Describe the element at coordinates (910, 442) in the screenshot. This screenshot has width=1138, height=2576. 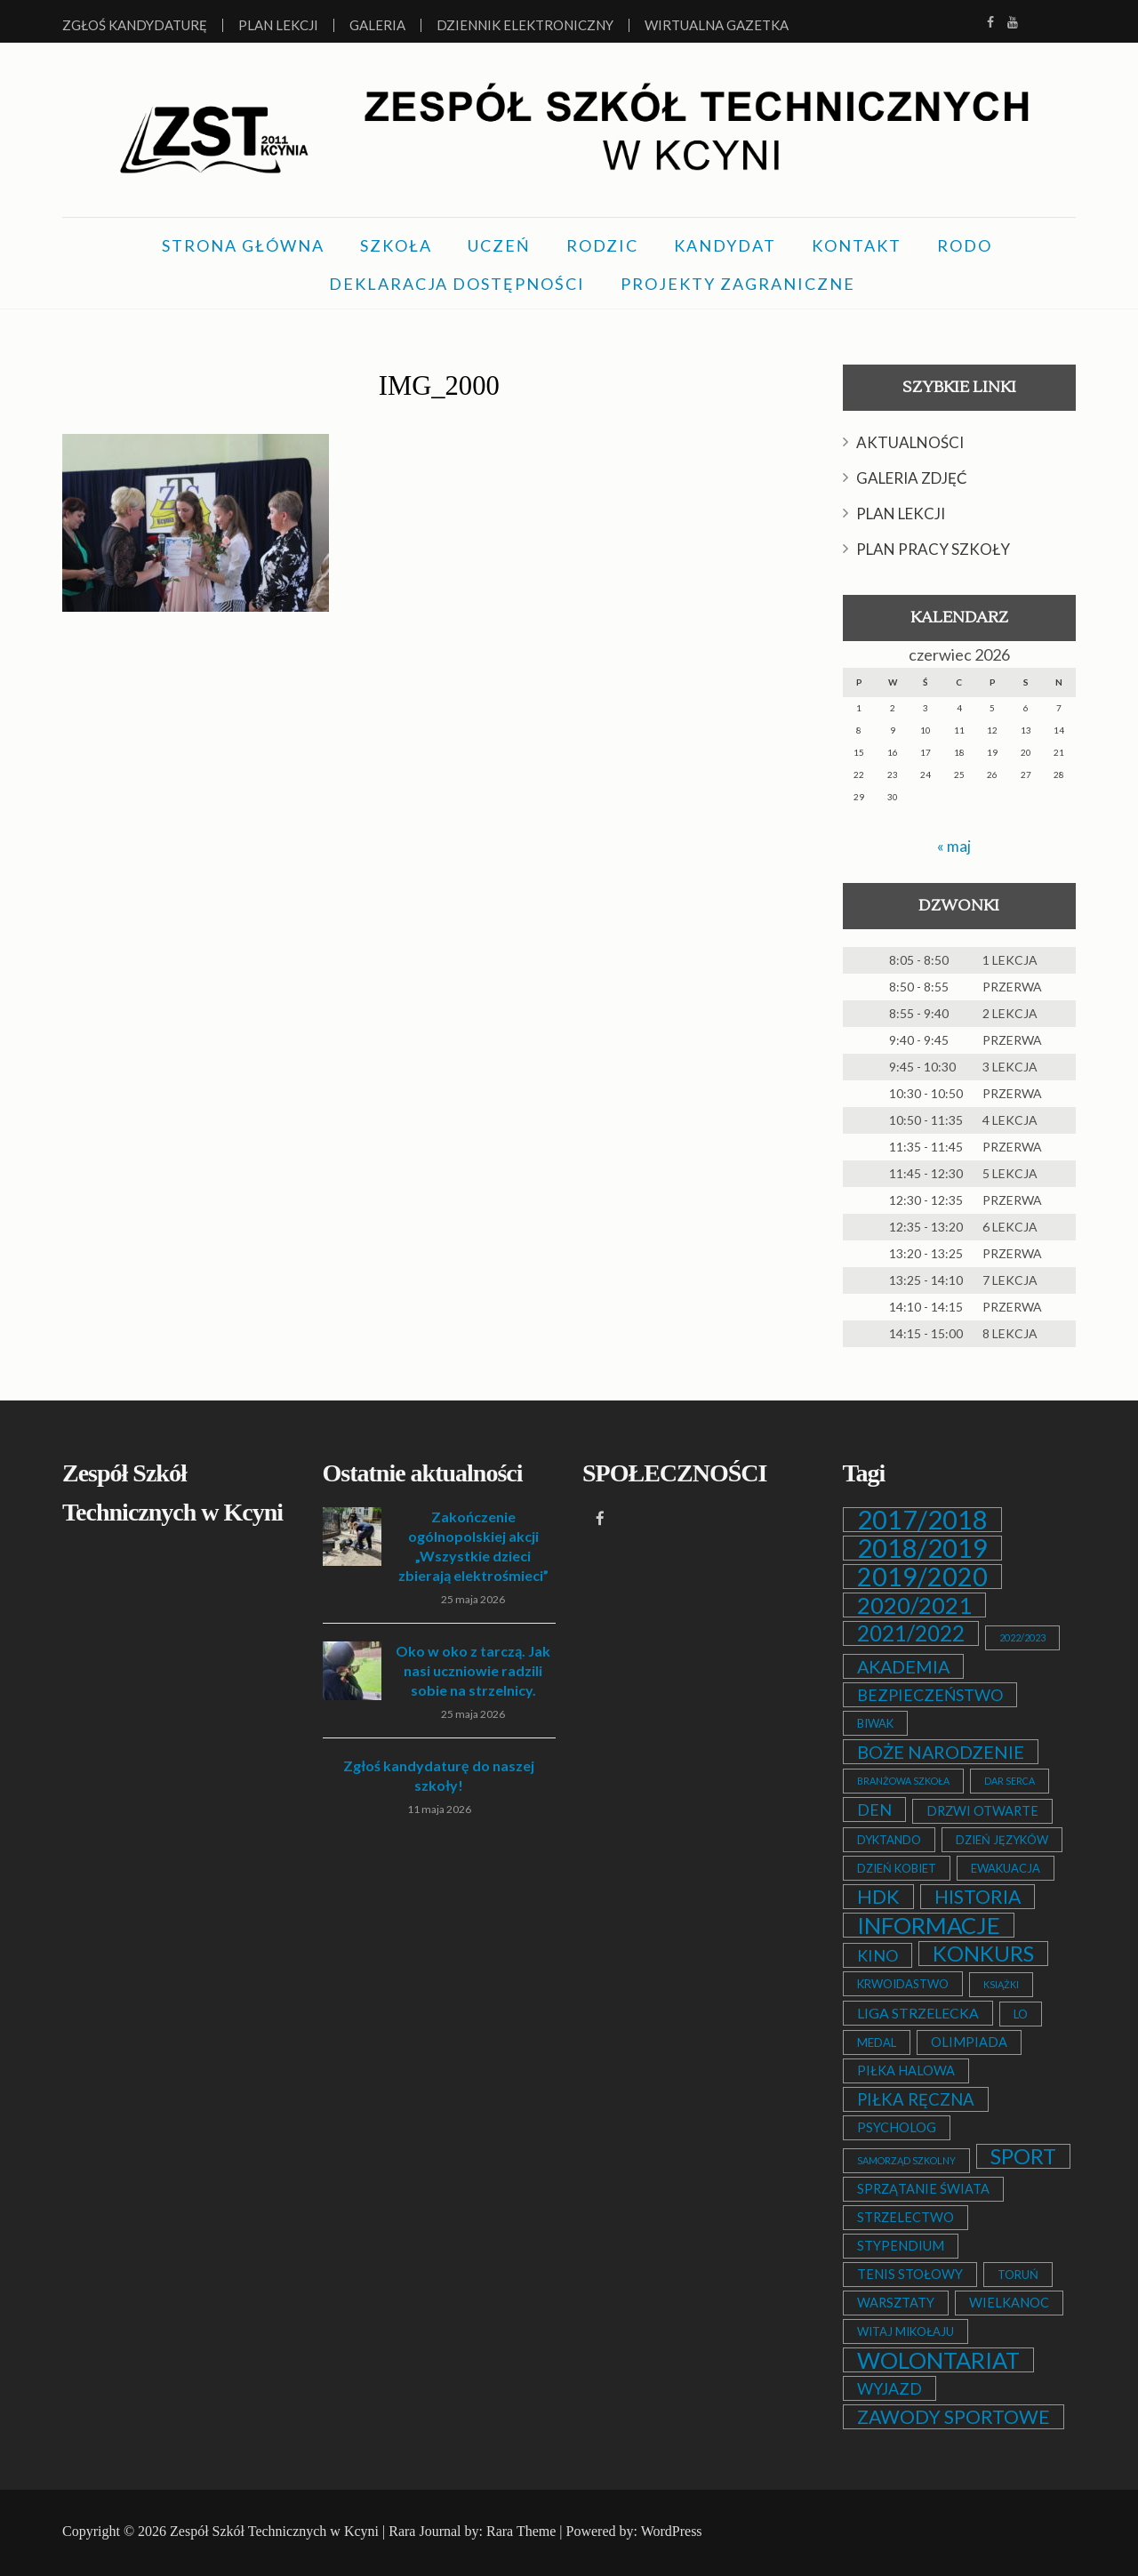
I see `AKTUALNOŚCI` at that location.